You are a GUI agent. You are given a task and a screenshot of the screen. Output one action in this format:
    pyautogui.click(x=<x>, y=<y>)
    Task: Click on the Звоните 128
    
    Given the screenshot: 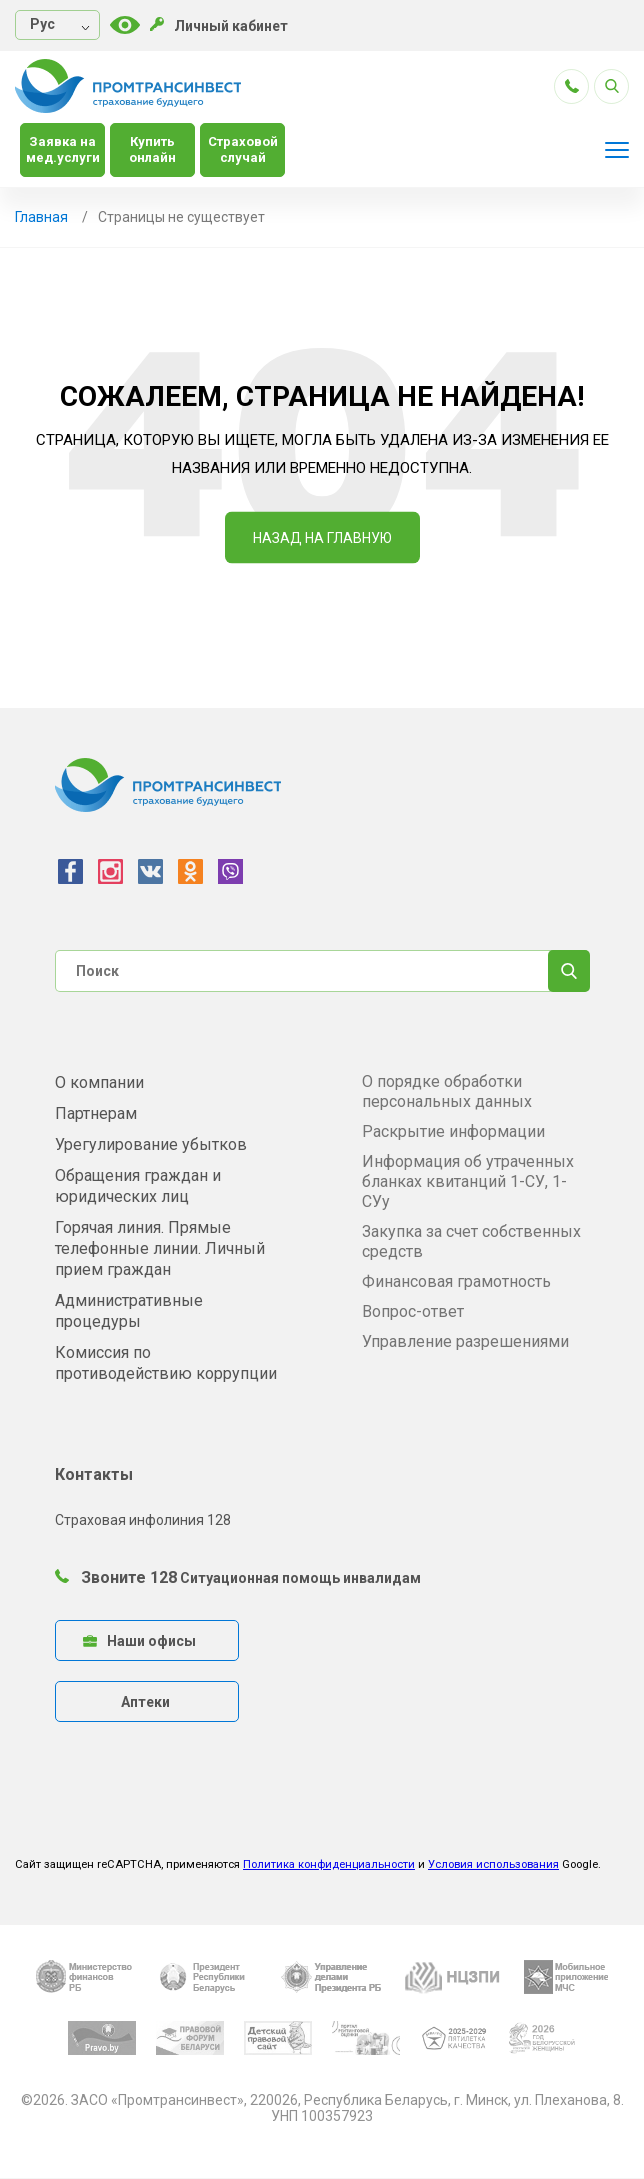 What is the action you would take?
    pyautogui.click(x=116, y=1577)
    